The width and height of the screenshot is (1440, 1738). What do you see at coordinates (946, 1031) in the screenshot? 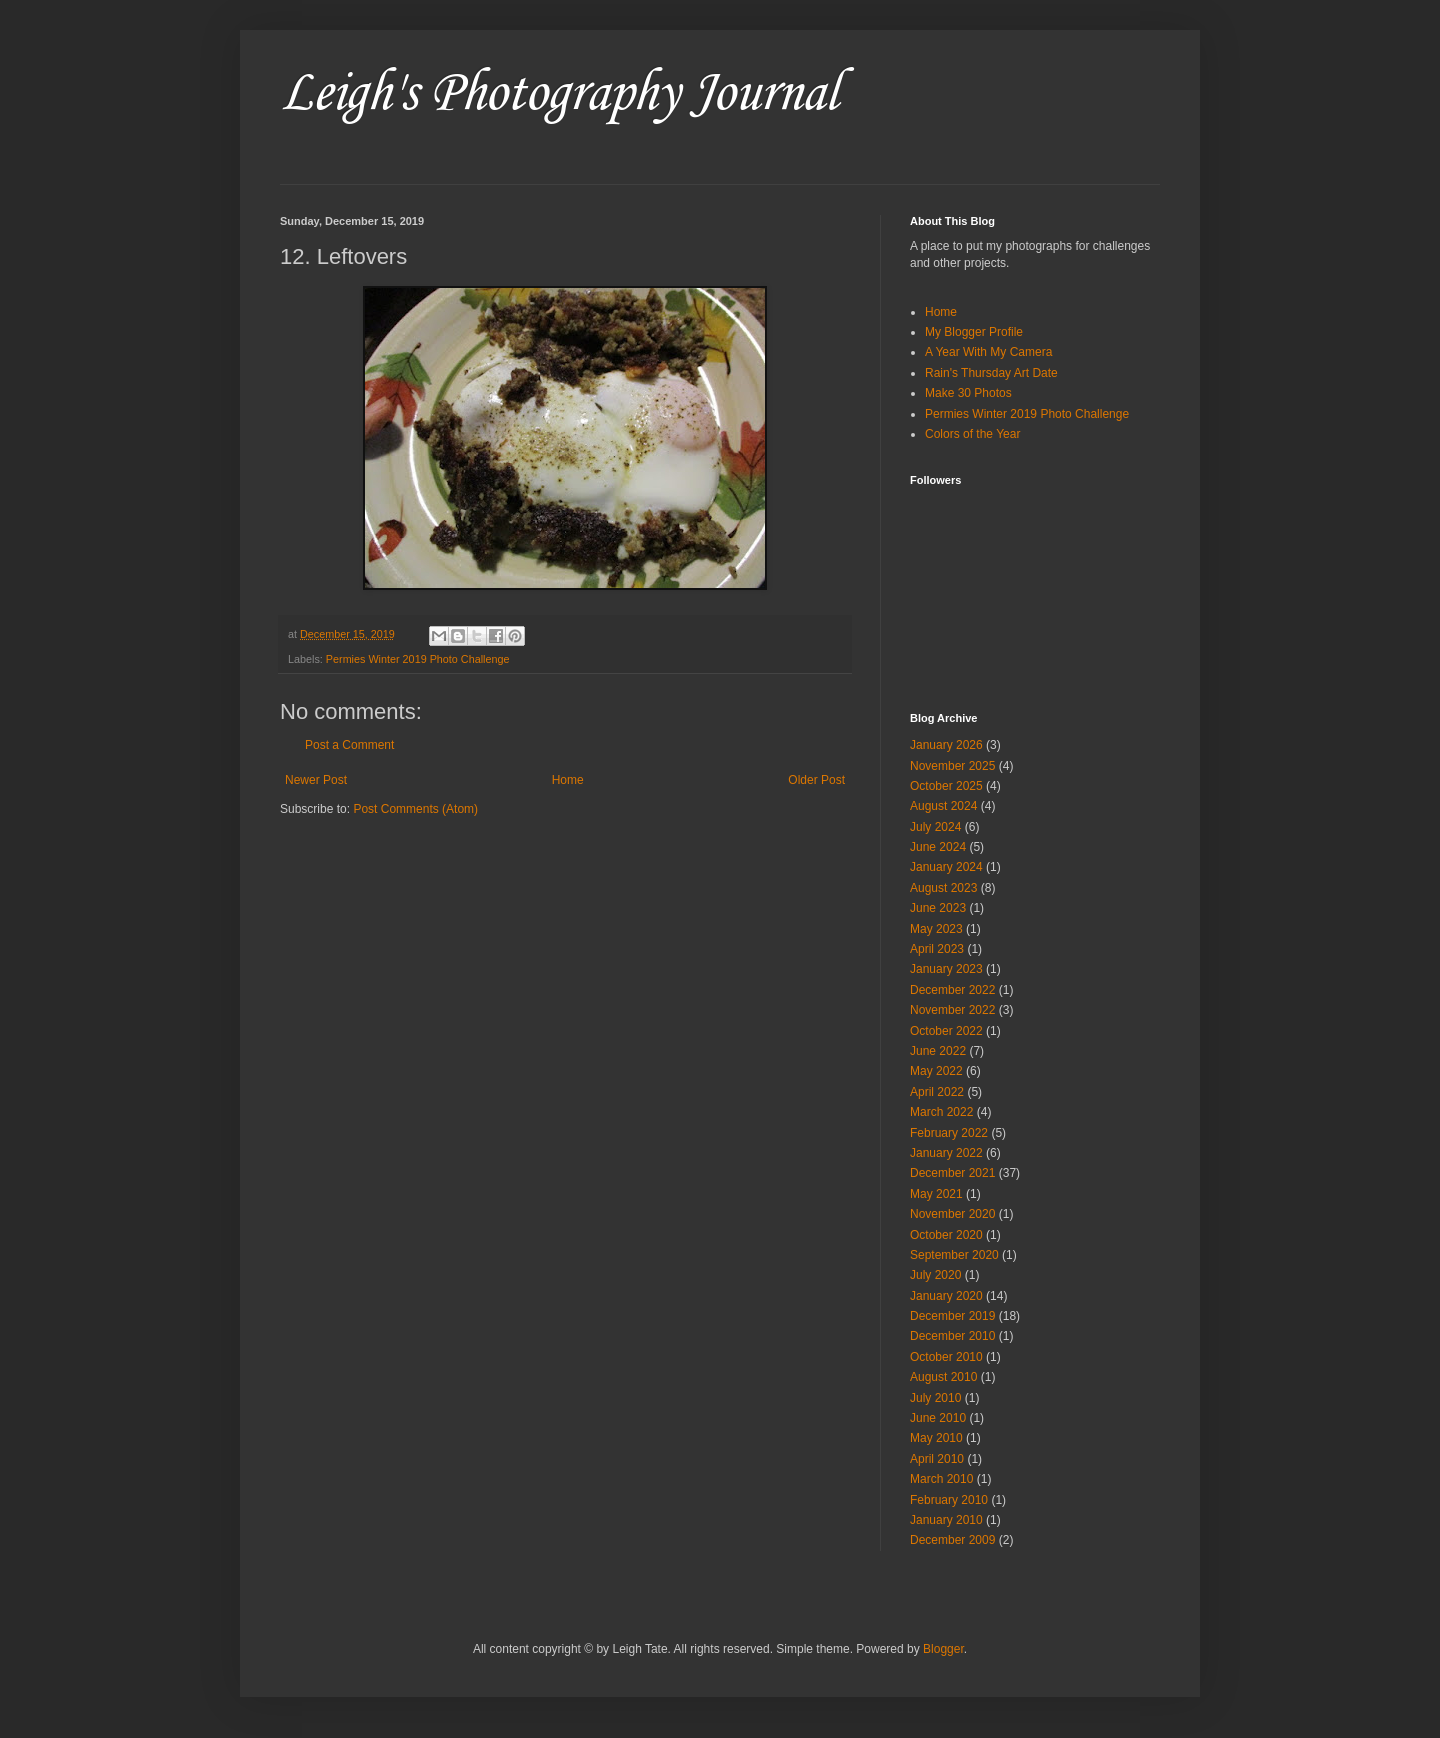
I see `October 2022` at bounding box center [946, 1031].